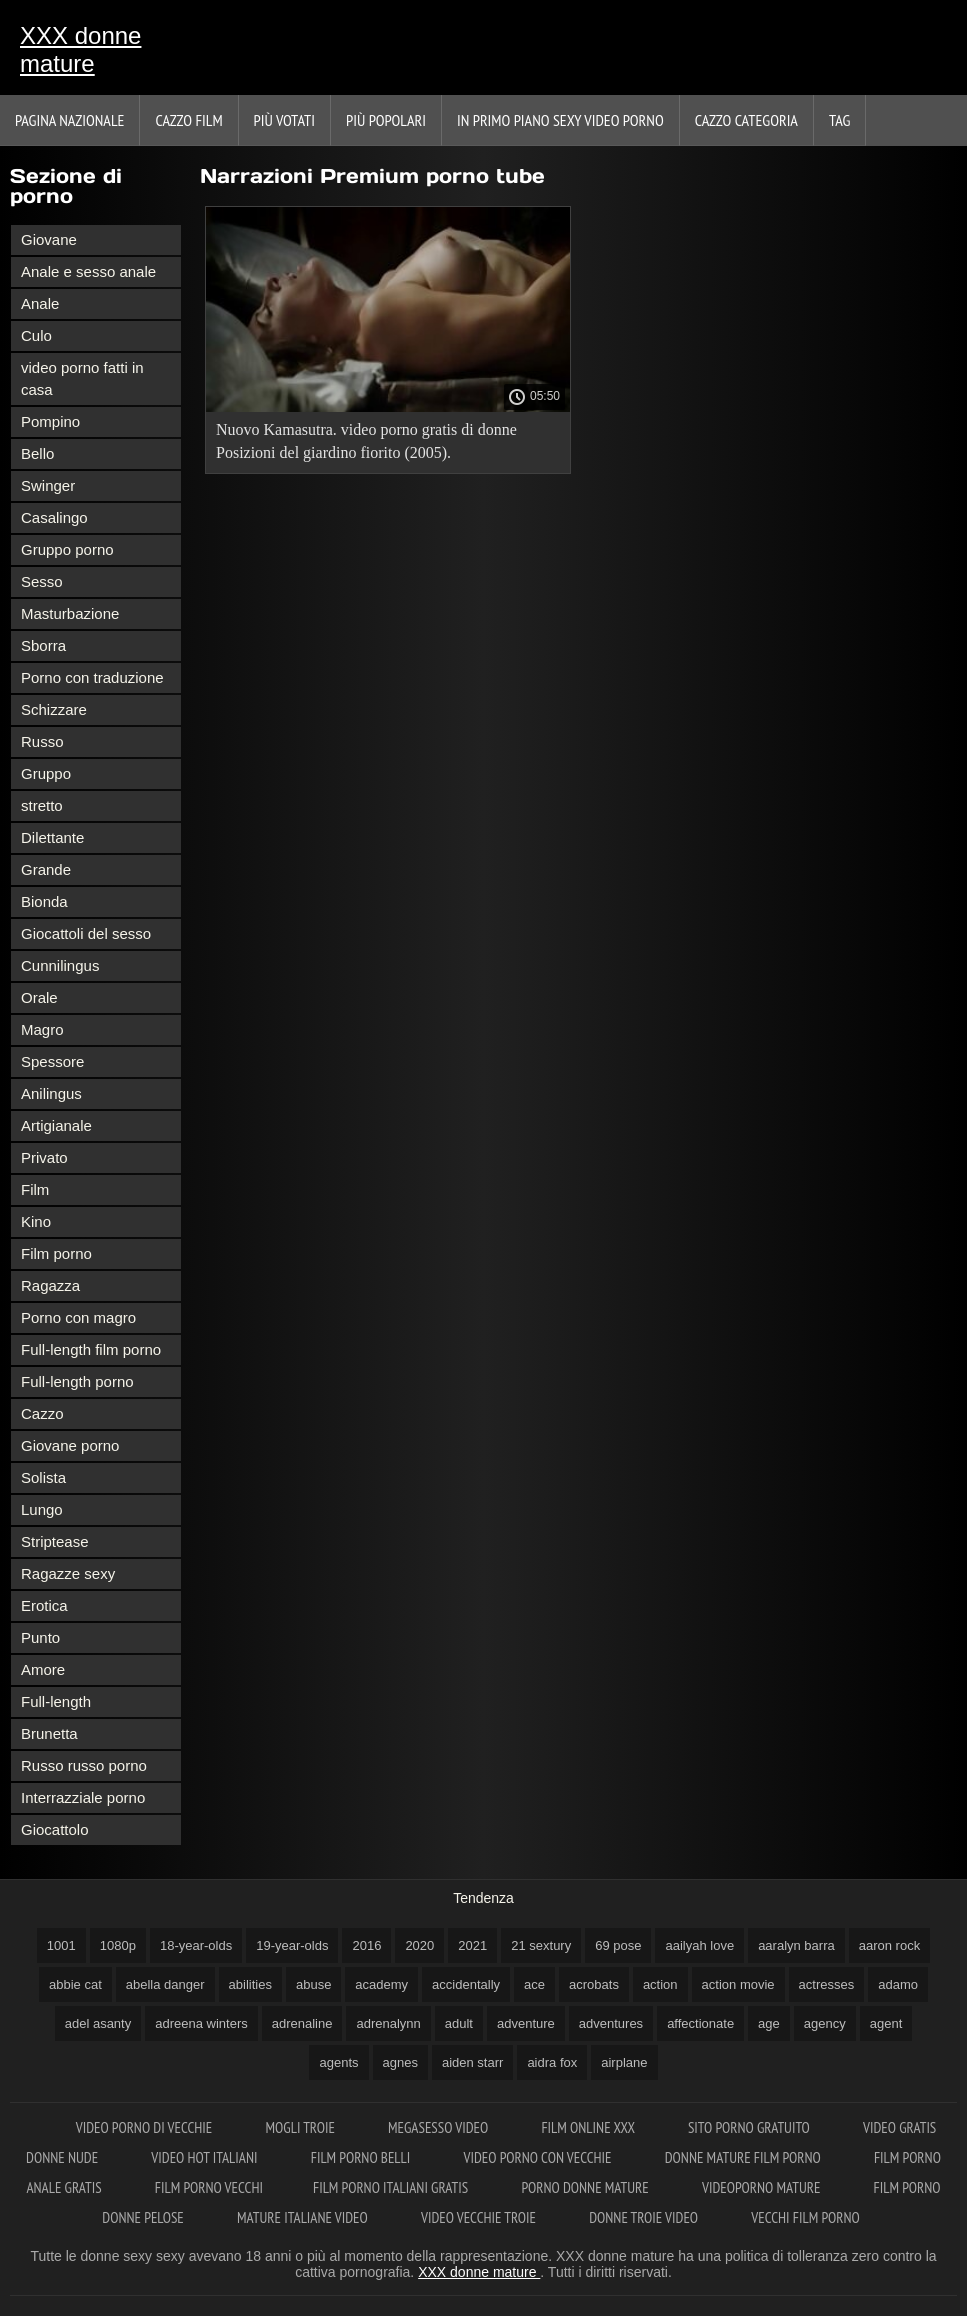 The image size is (967, 2316). I want to click on action movie, so click(738, 1984).